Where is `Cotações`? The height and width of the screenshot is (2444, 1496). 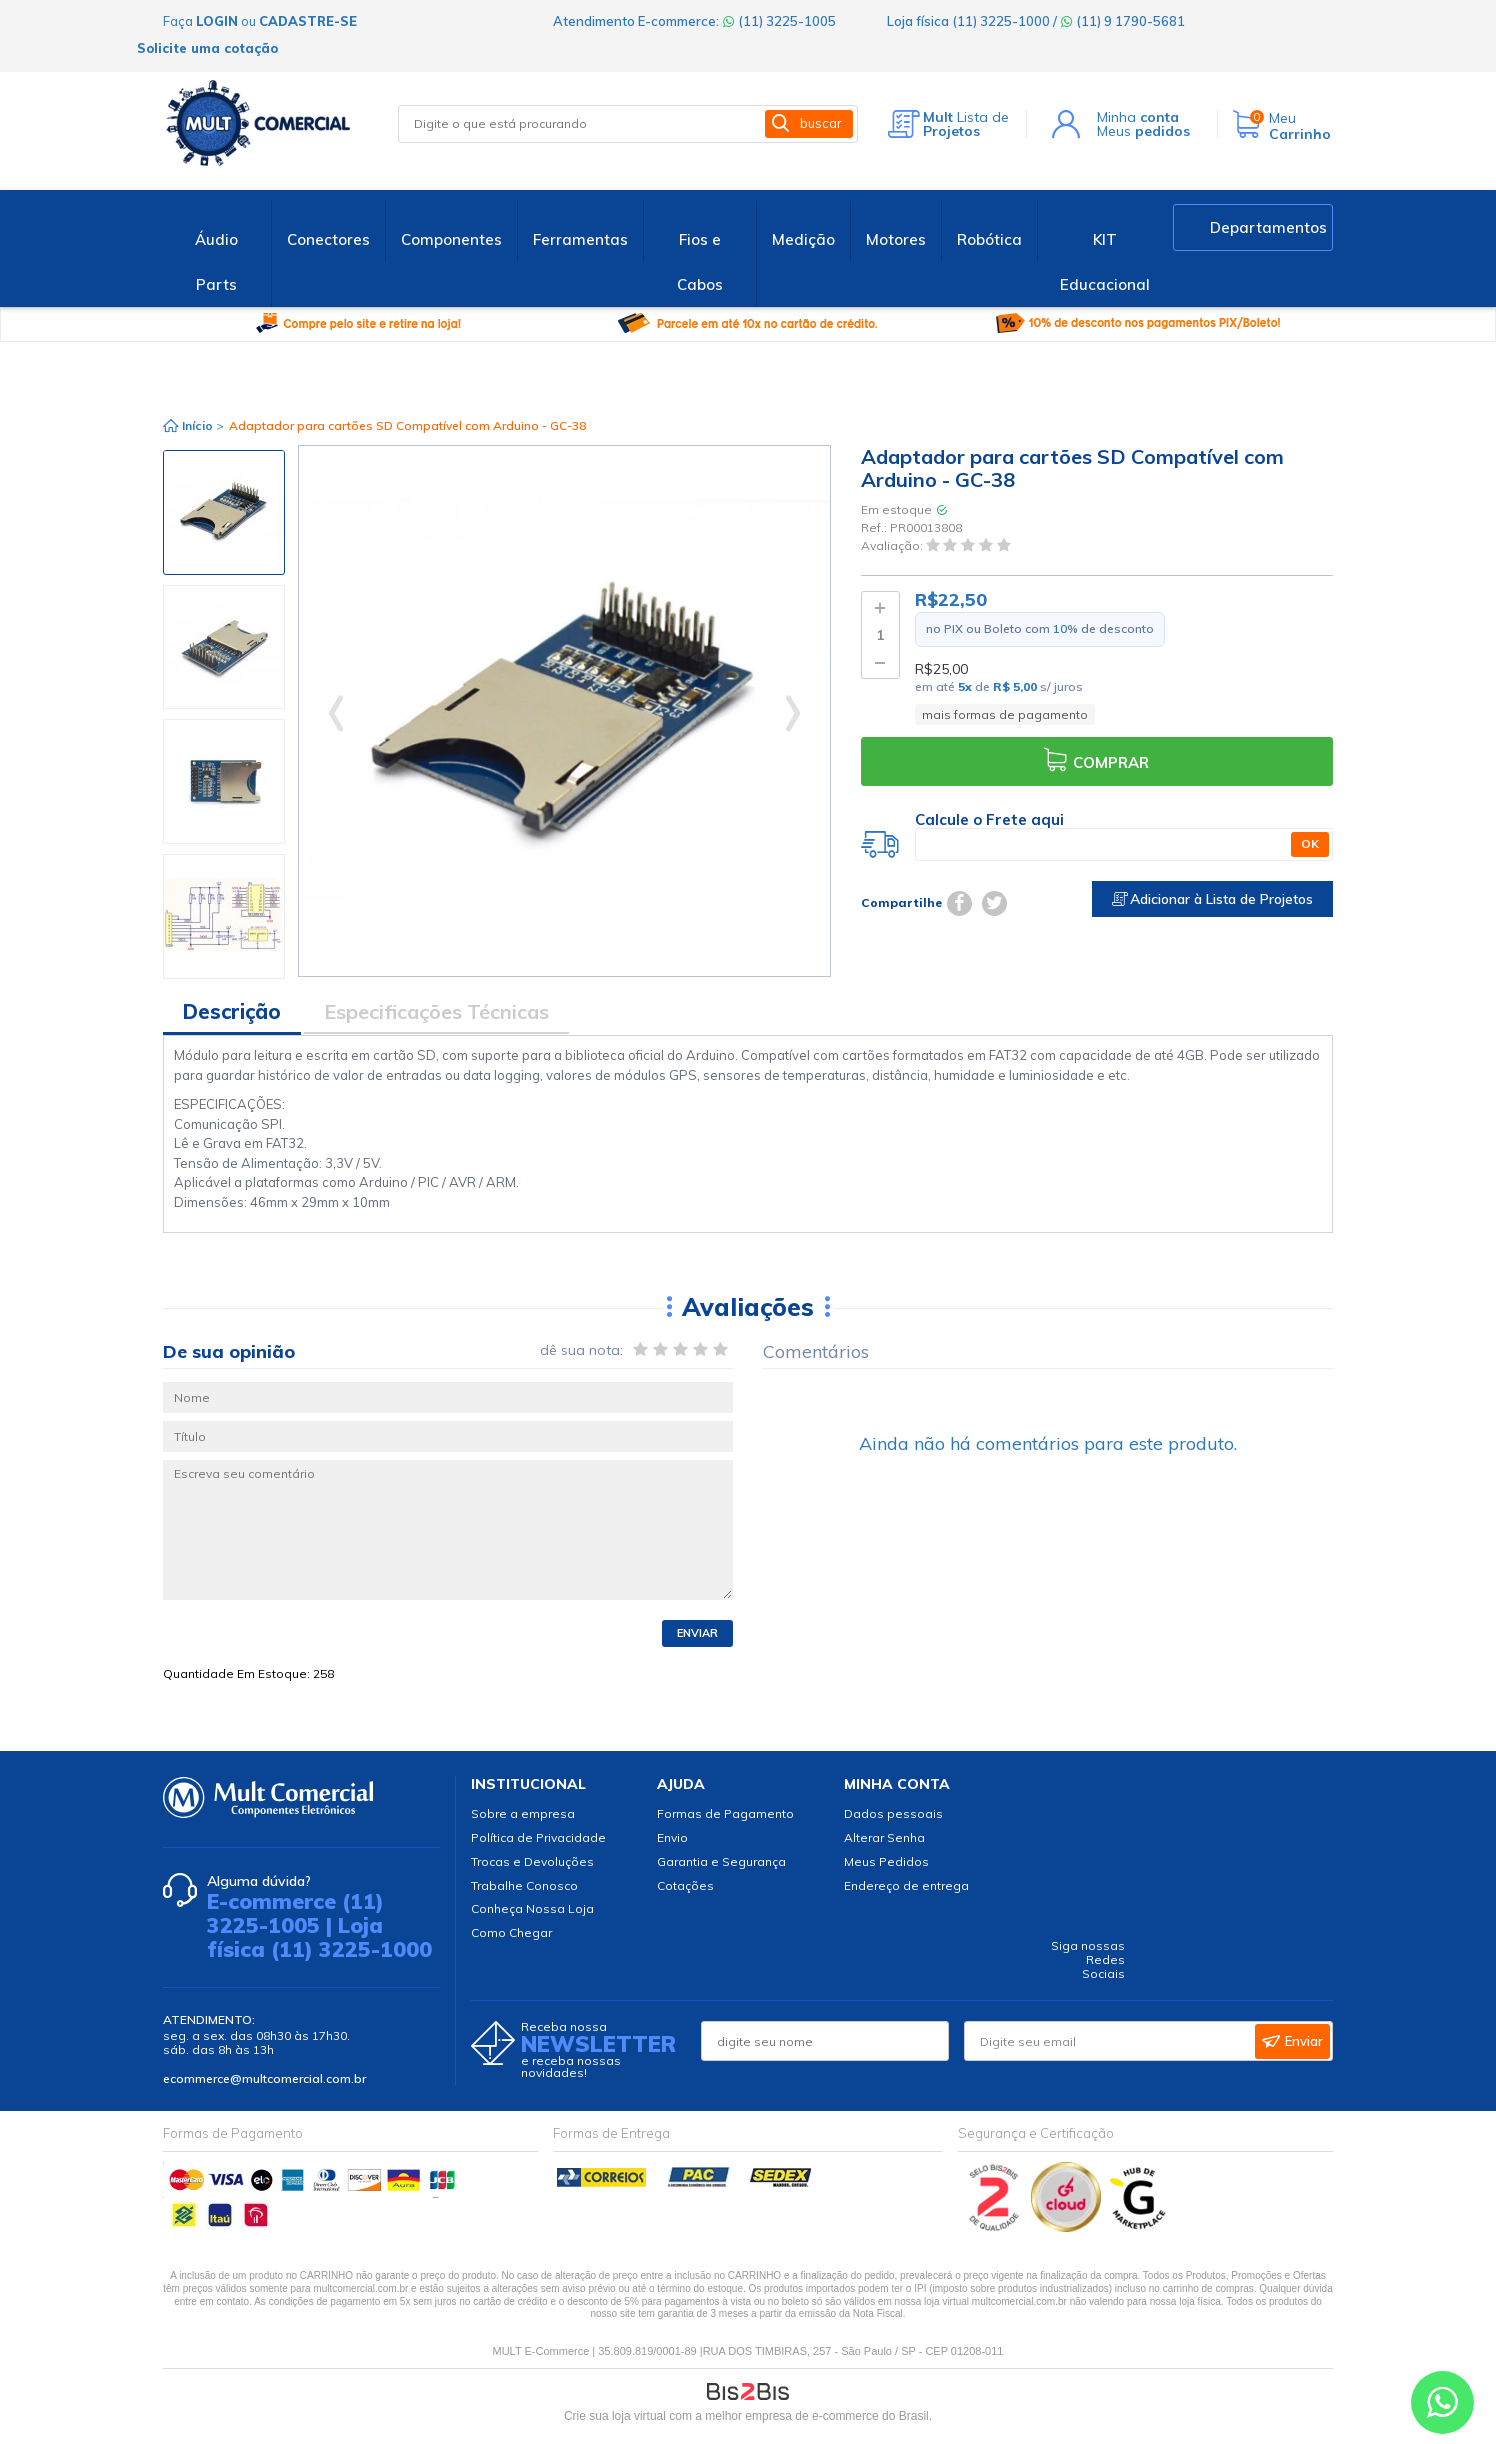
Cotações is located at coordinates (685, 1885).